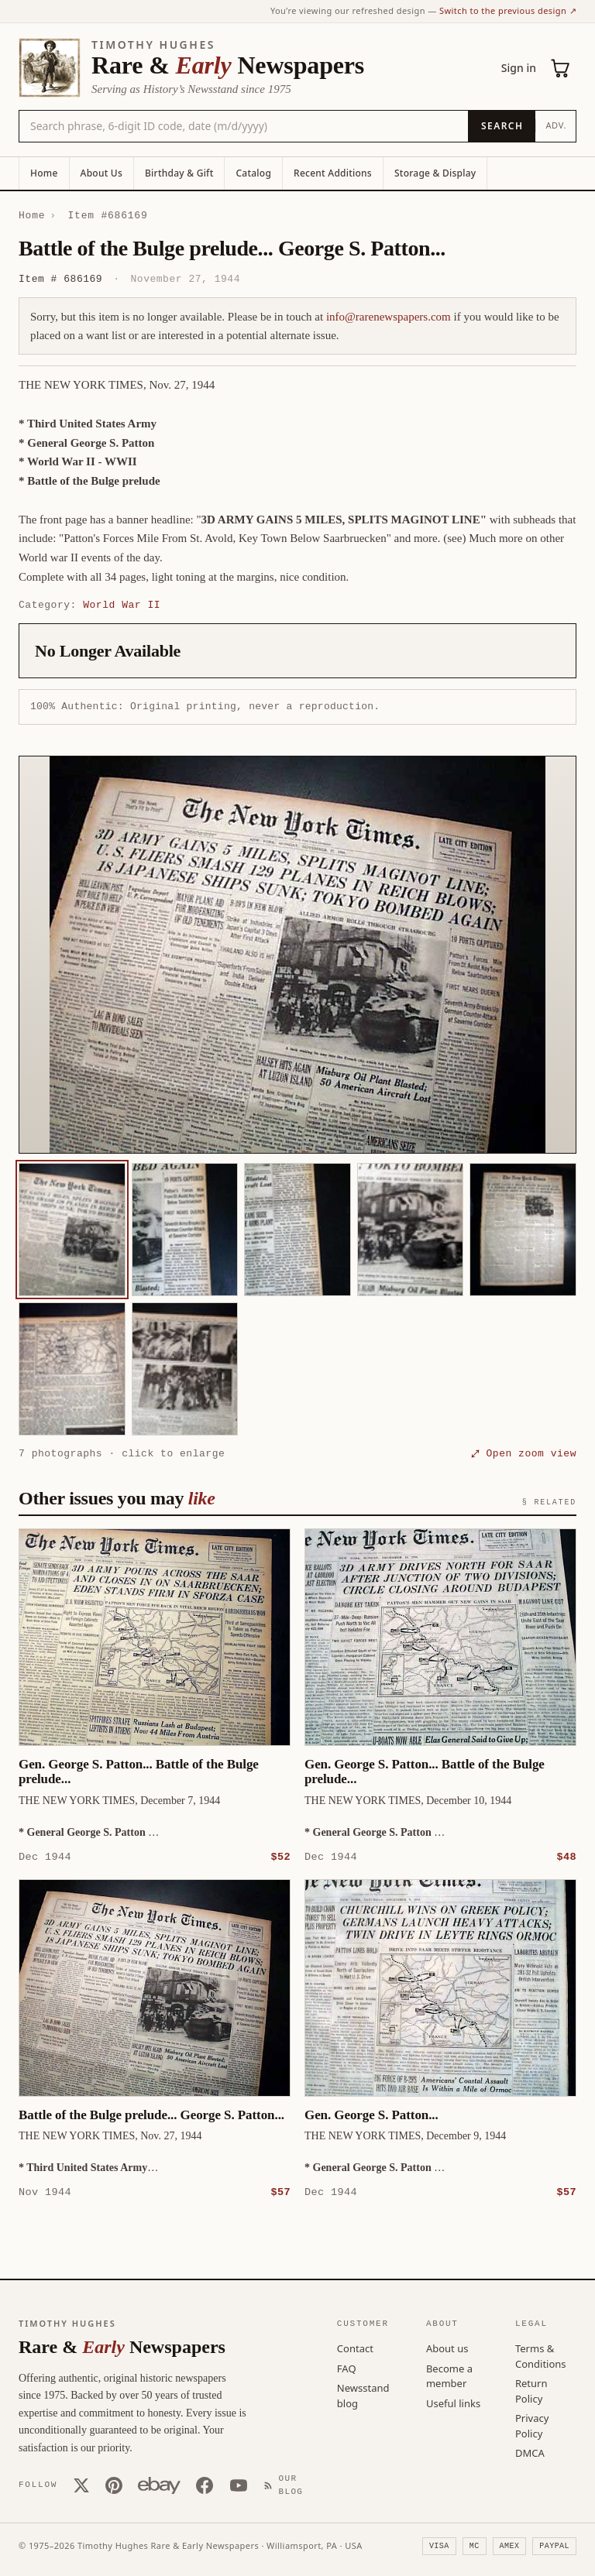 The width and height of the screenshot is (595, 2576). I want to click on Birthday & Gift, so click(179, 173).